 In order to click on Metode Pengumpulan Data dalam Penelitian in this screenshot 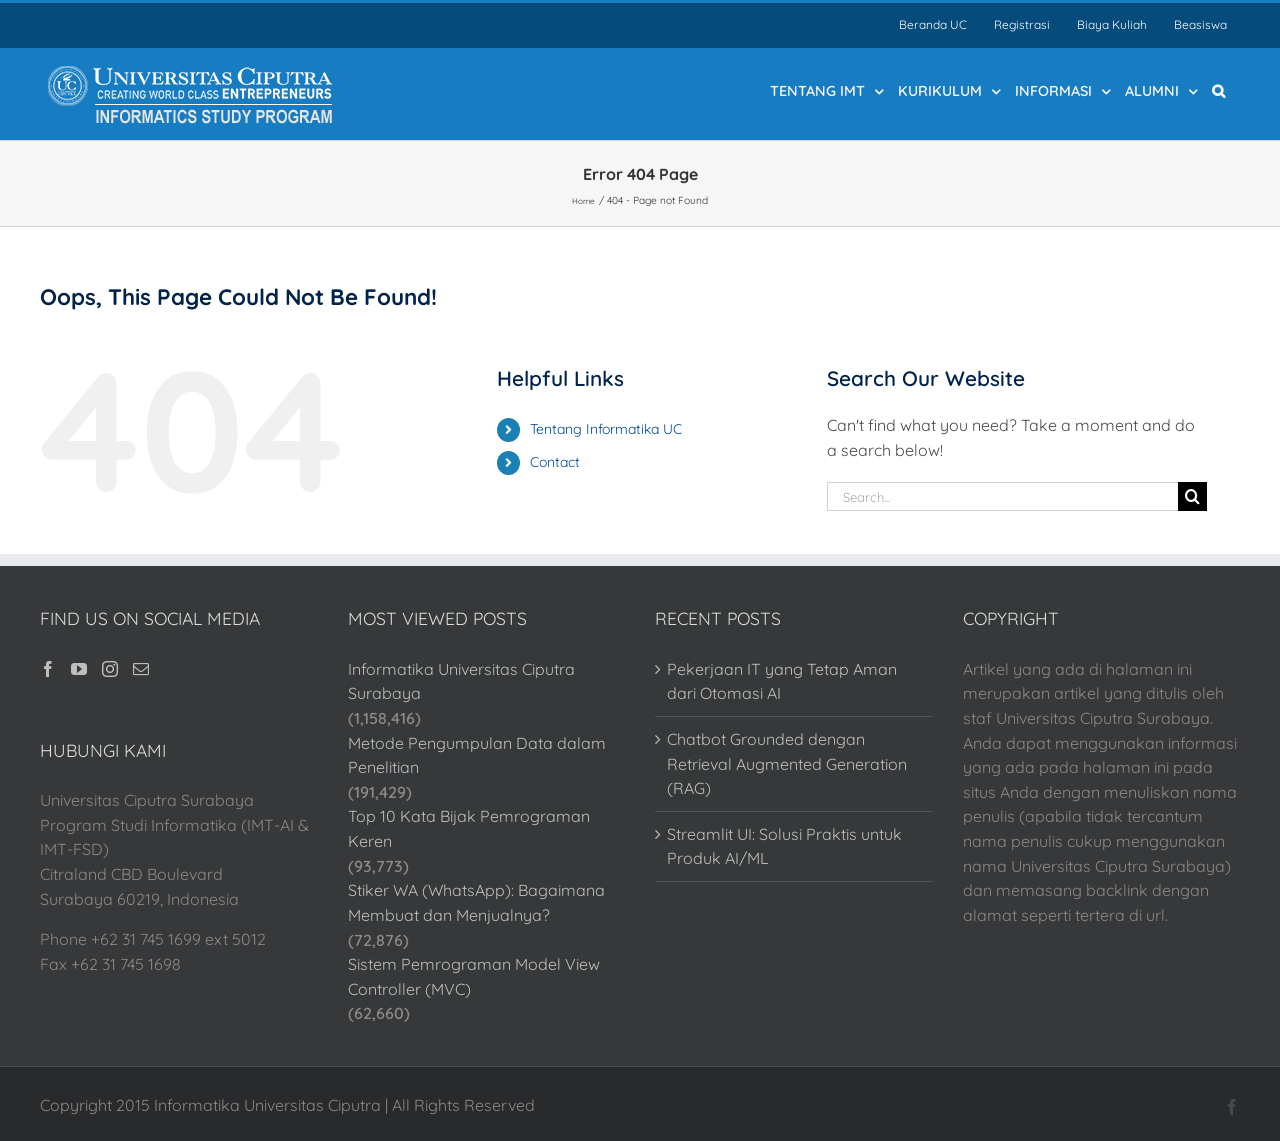, I will do `click(477, 755)`.